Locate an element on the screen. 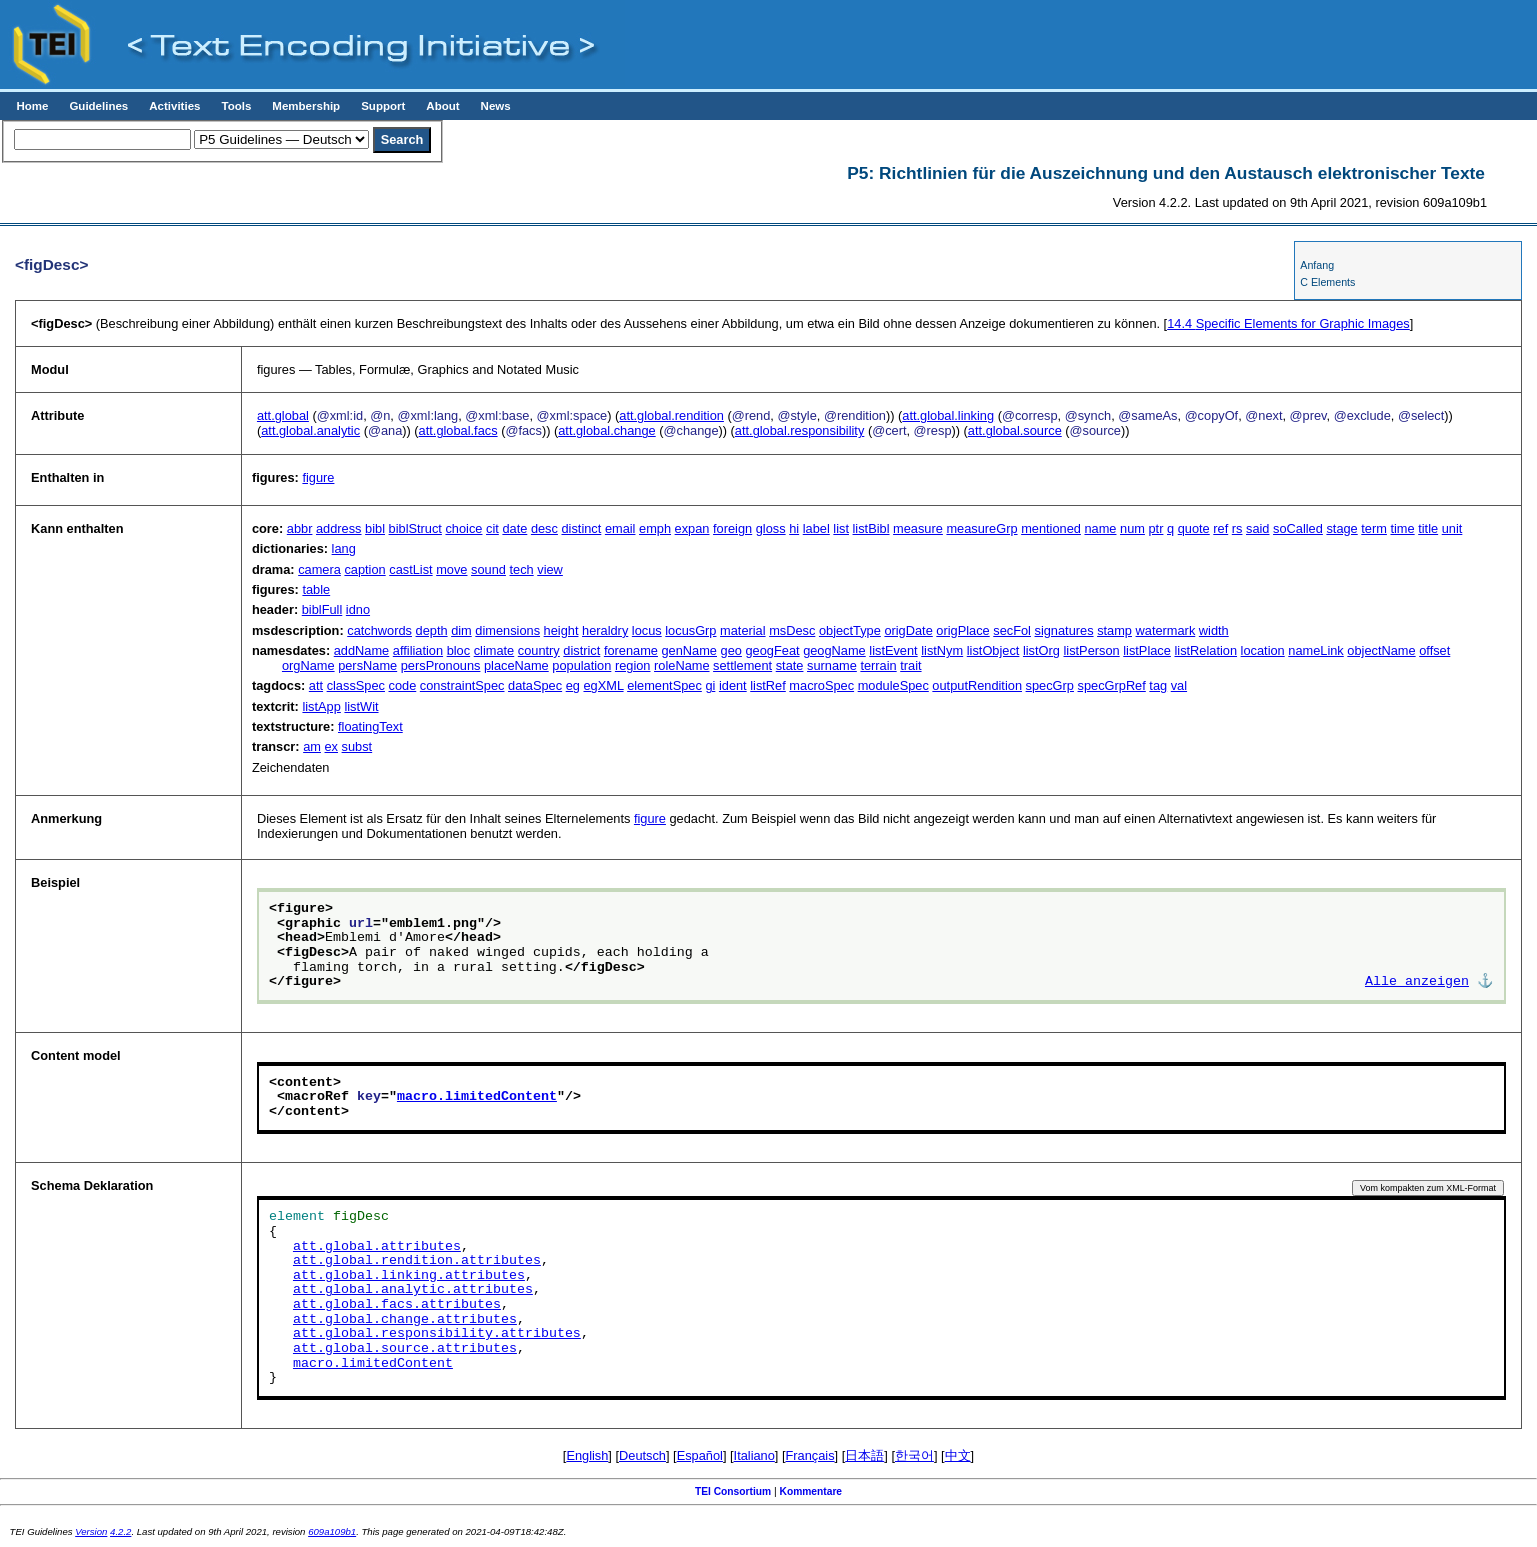 Image resolution: width=1537 pixels, height=1547 pixels. att is located at coordinates (316, 685).